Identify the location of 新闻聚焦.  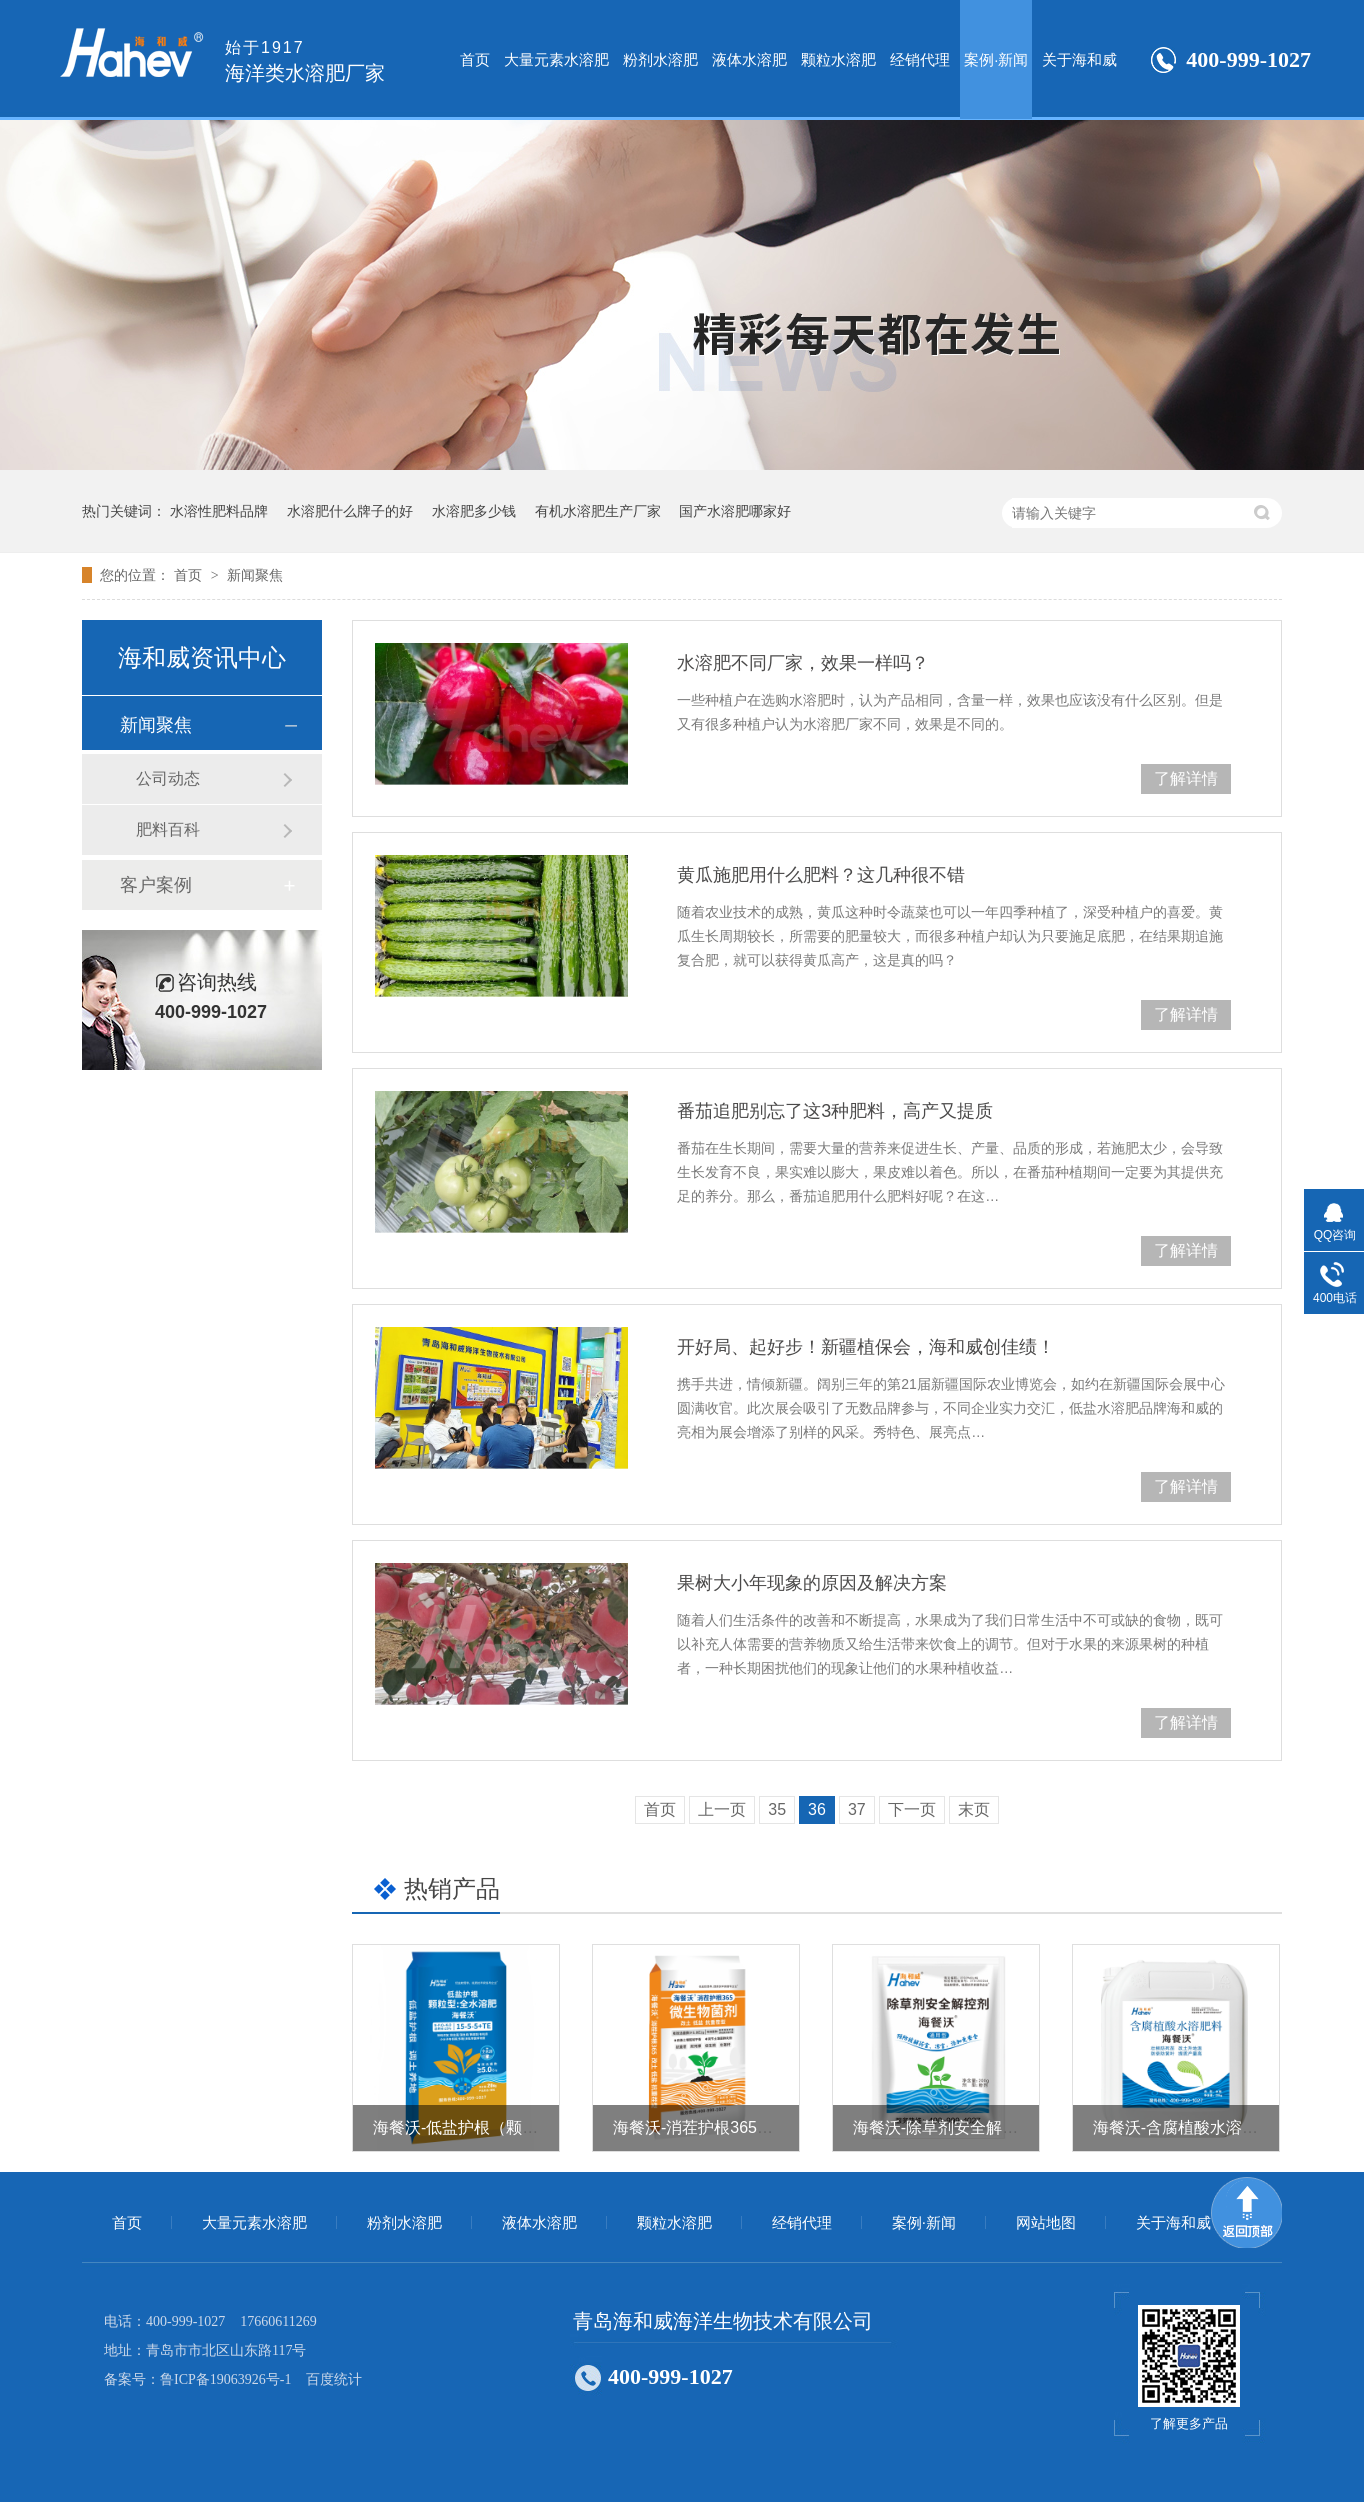
(255, 575).